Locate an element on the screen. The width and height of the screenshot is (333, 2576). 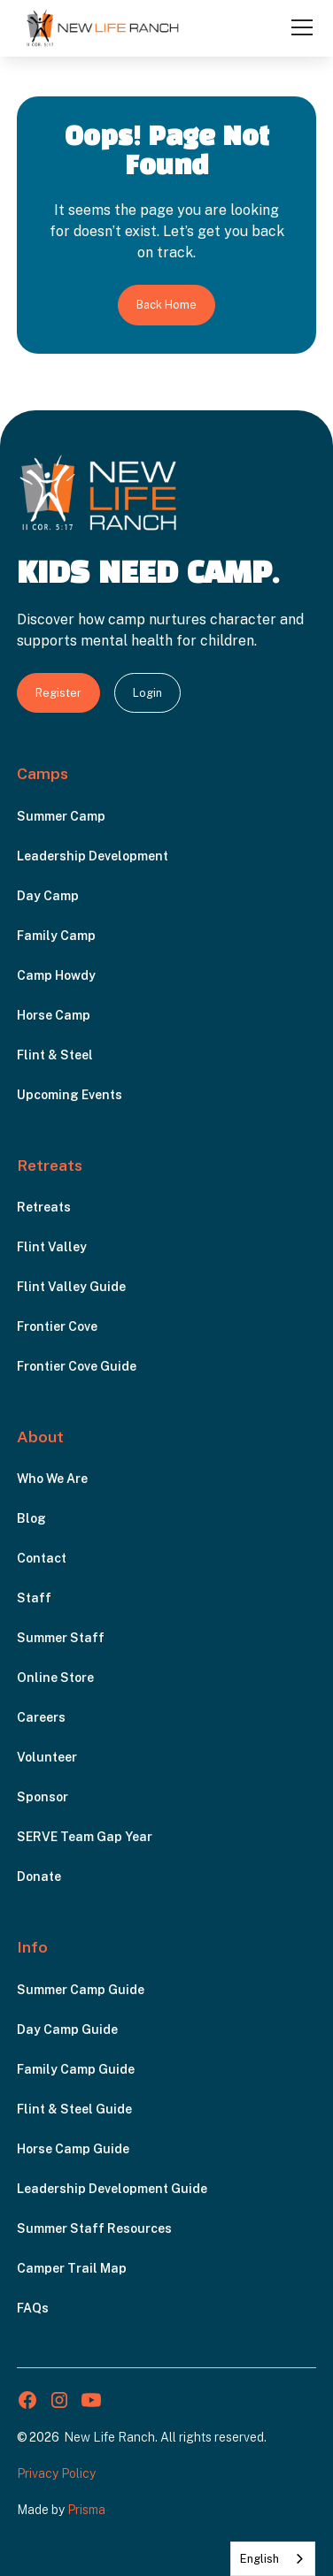
English is located at coordinates (259, 2558).